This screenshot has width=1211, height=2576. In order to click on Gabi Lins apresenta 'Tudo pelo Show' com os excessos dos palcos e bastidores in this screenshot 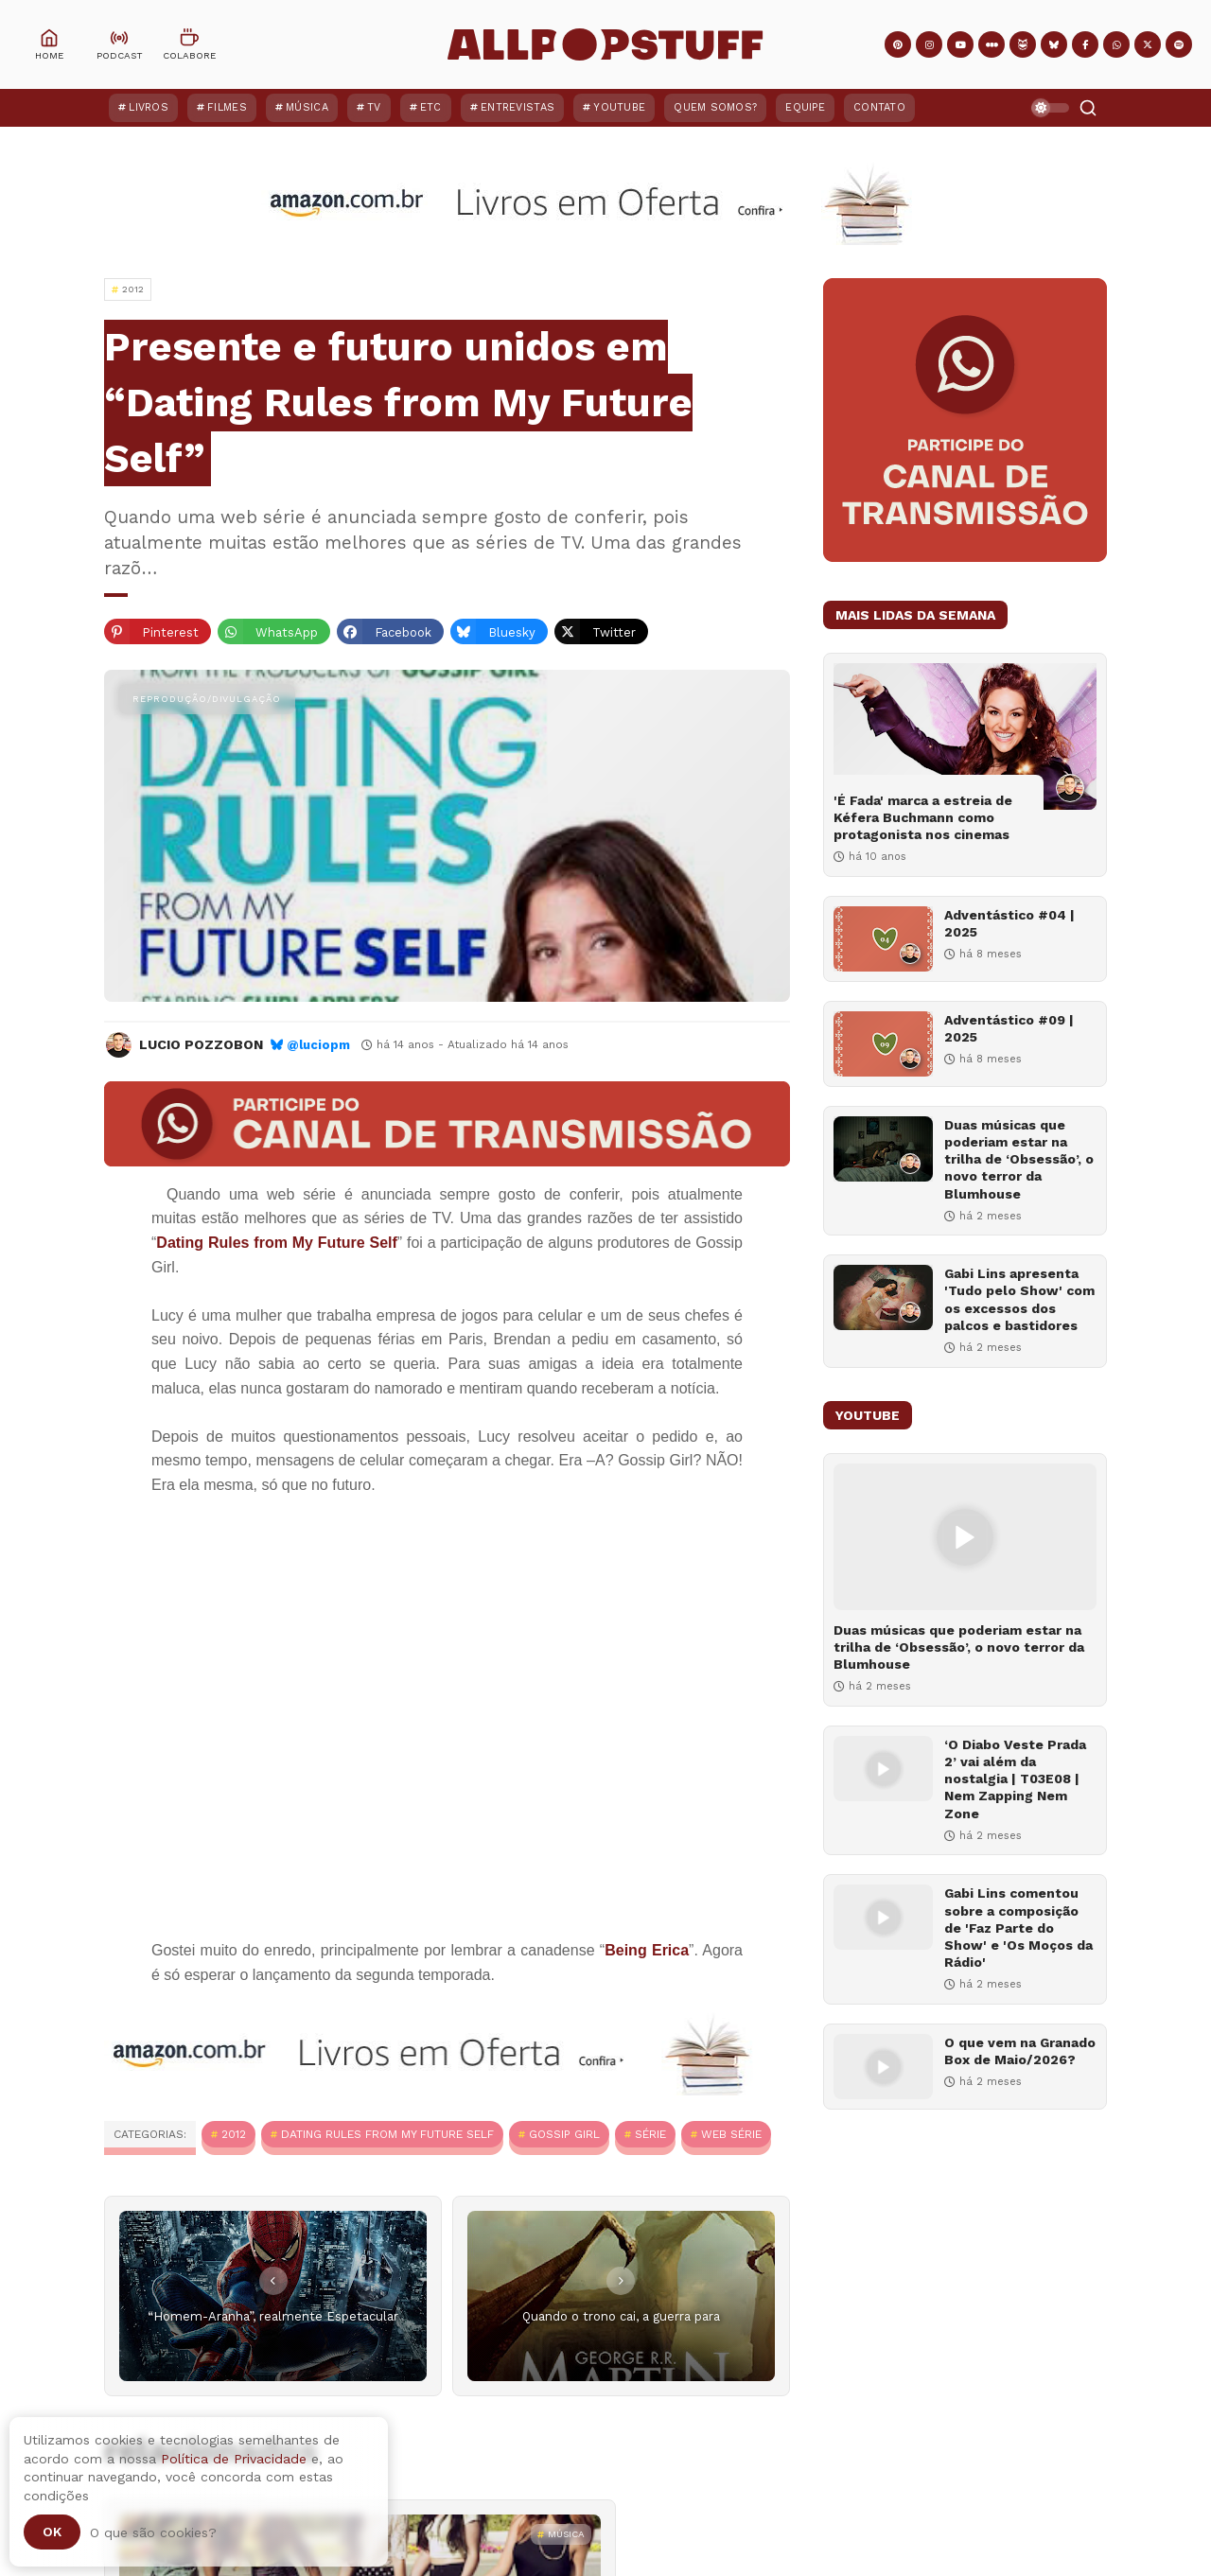, I will do `click(1019, 1299)`.